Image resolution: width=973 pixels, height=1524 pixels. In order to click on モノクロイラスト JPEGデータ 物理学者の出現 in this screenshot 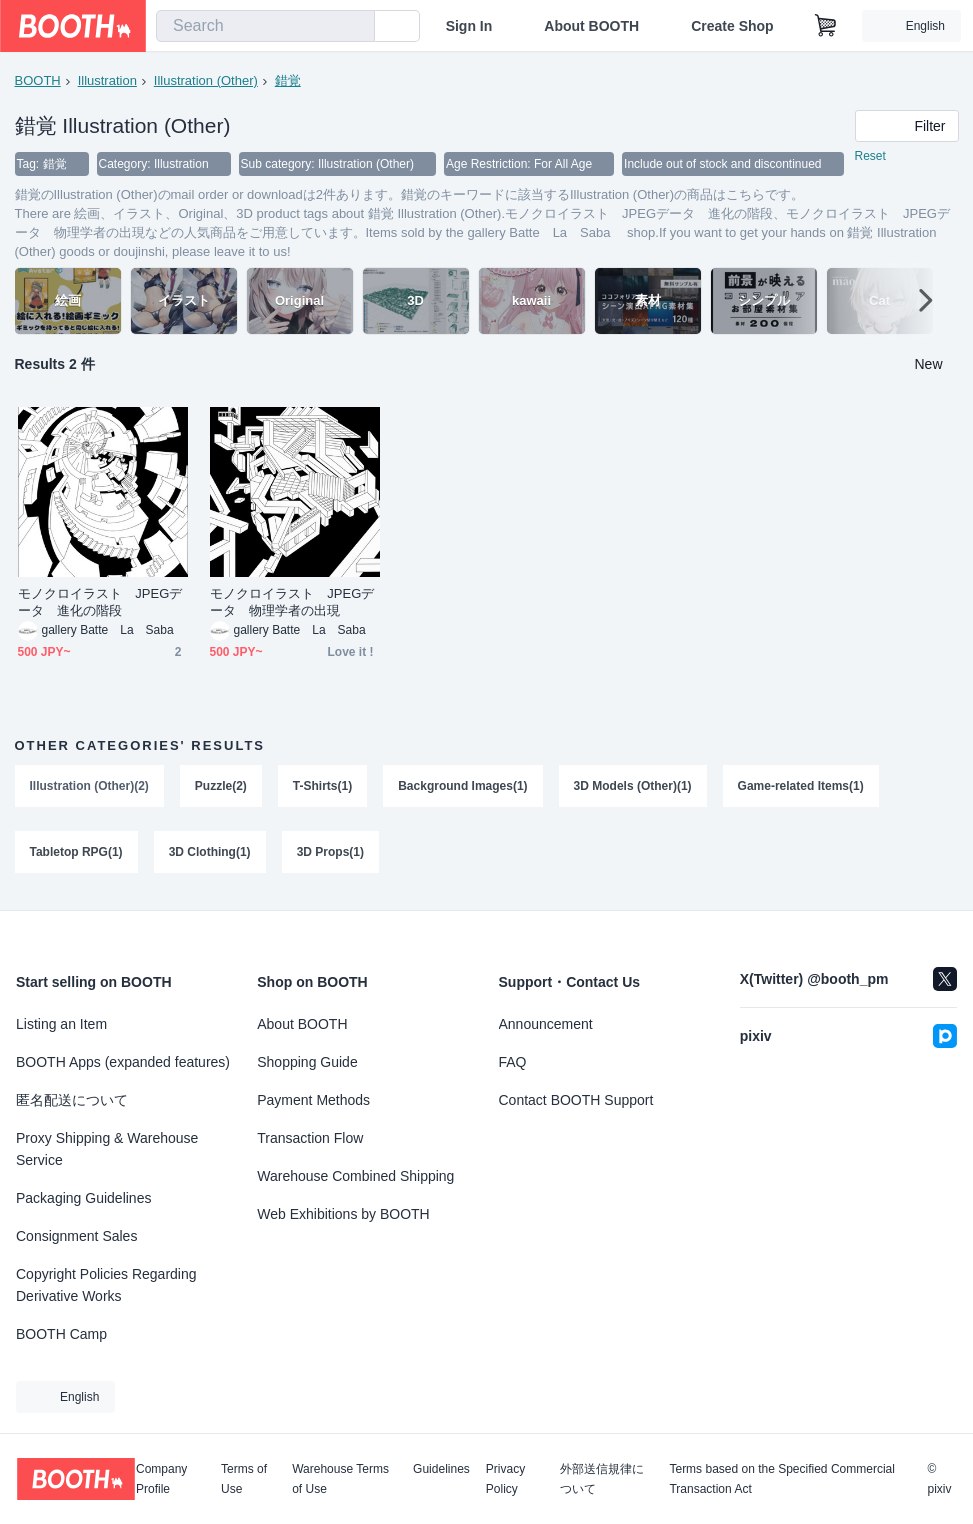, I will do `click(292, 602)`.